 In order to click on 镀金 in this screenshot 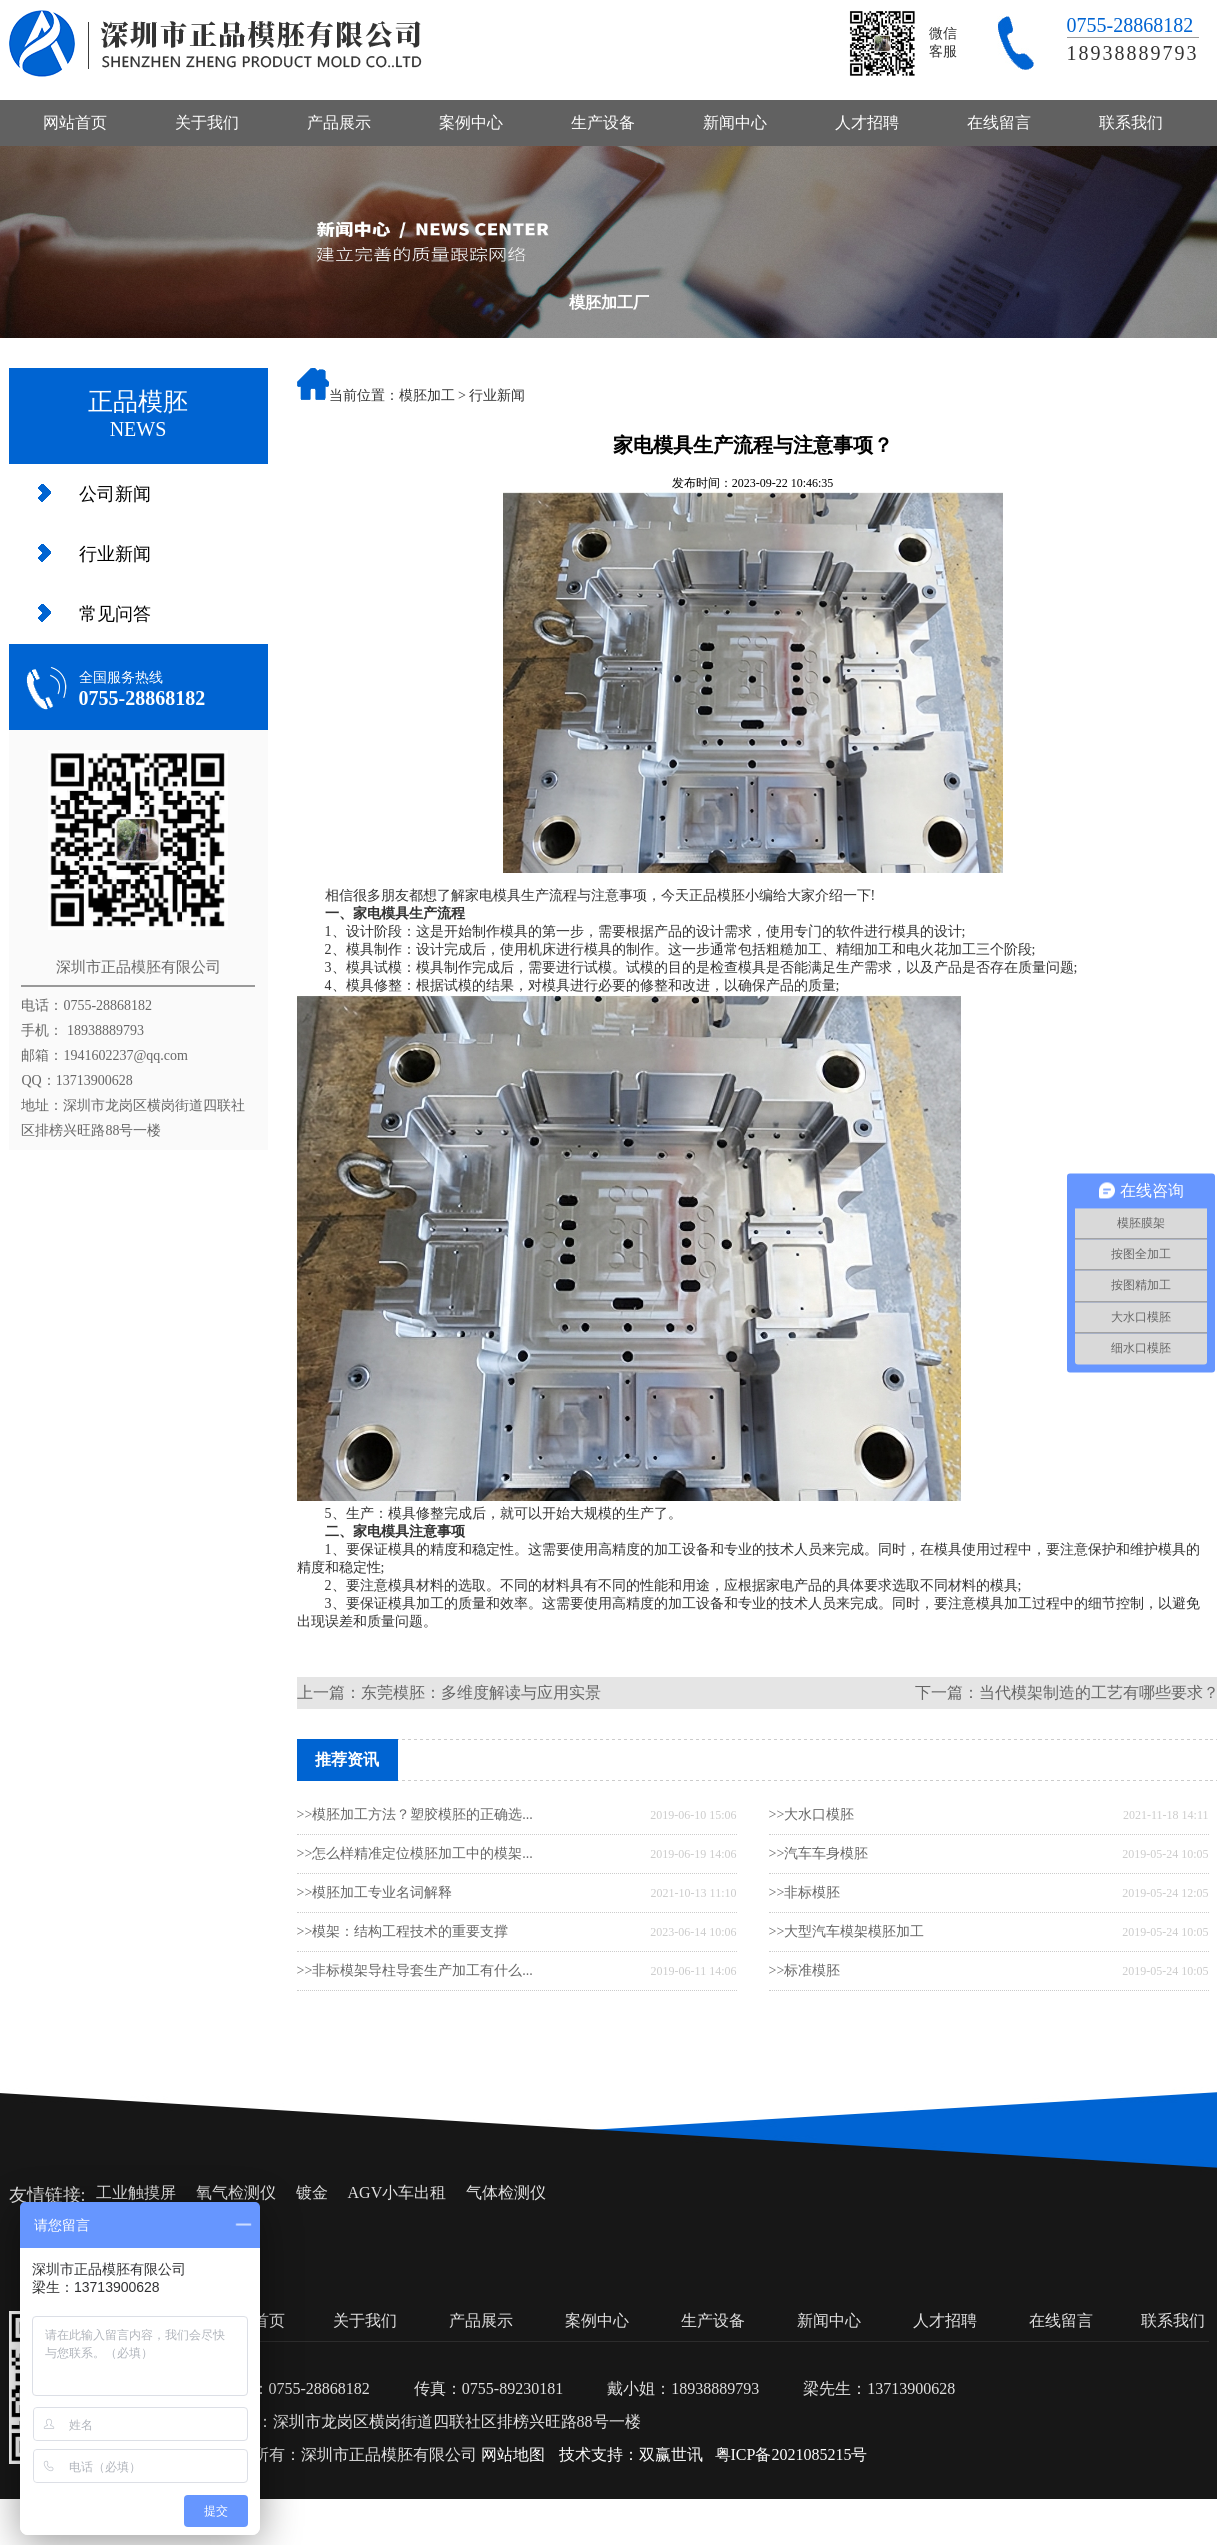, I will do `click(312, 2192)`.